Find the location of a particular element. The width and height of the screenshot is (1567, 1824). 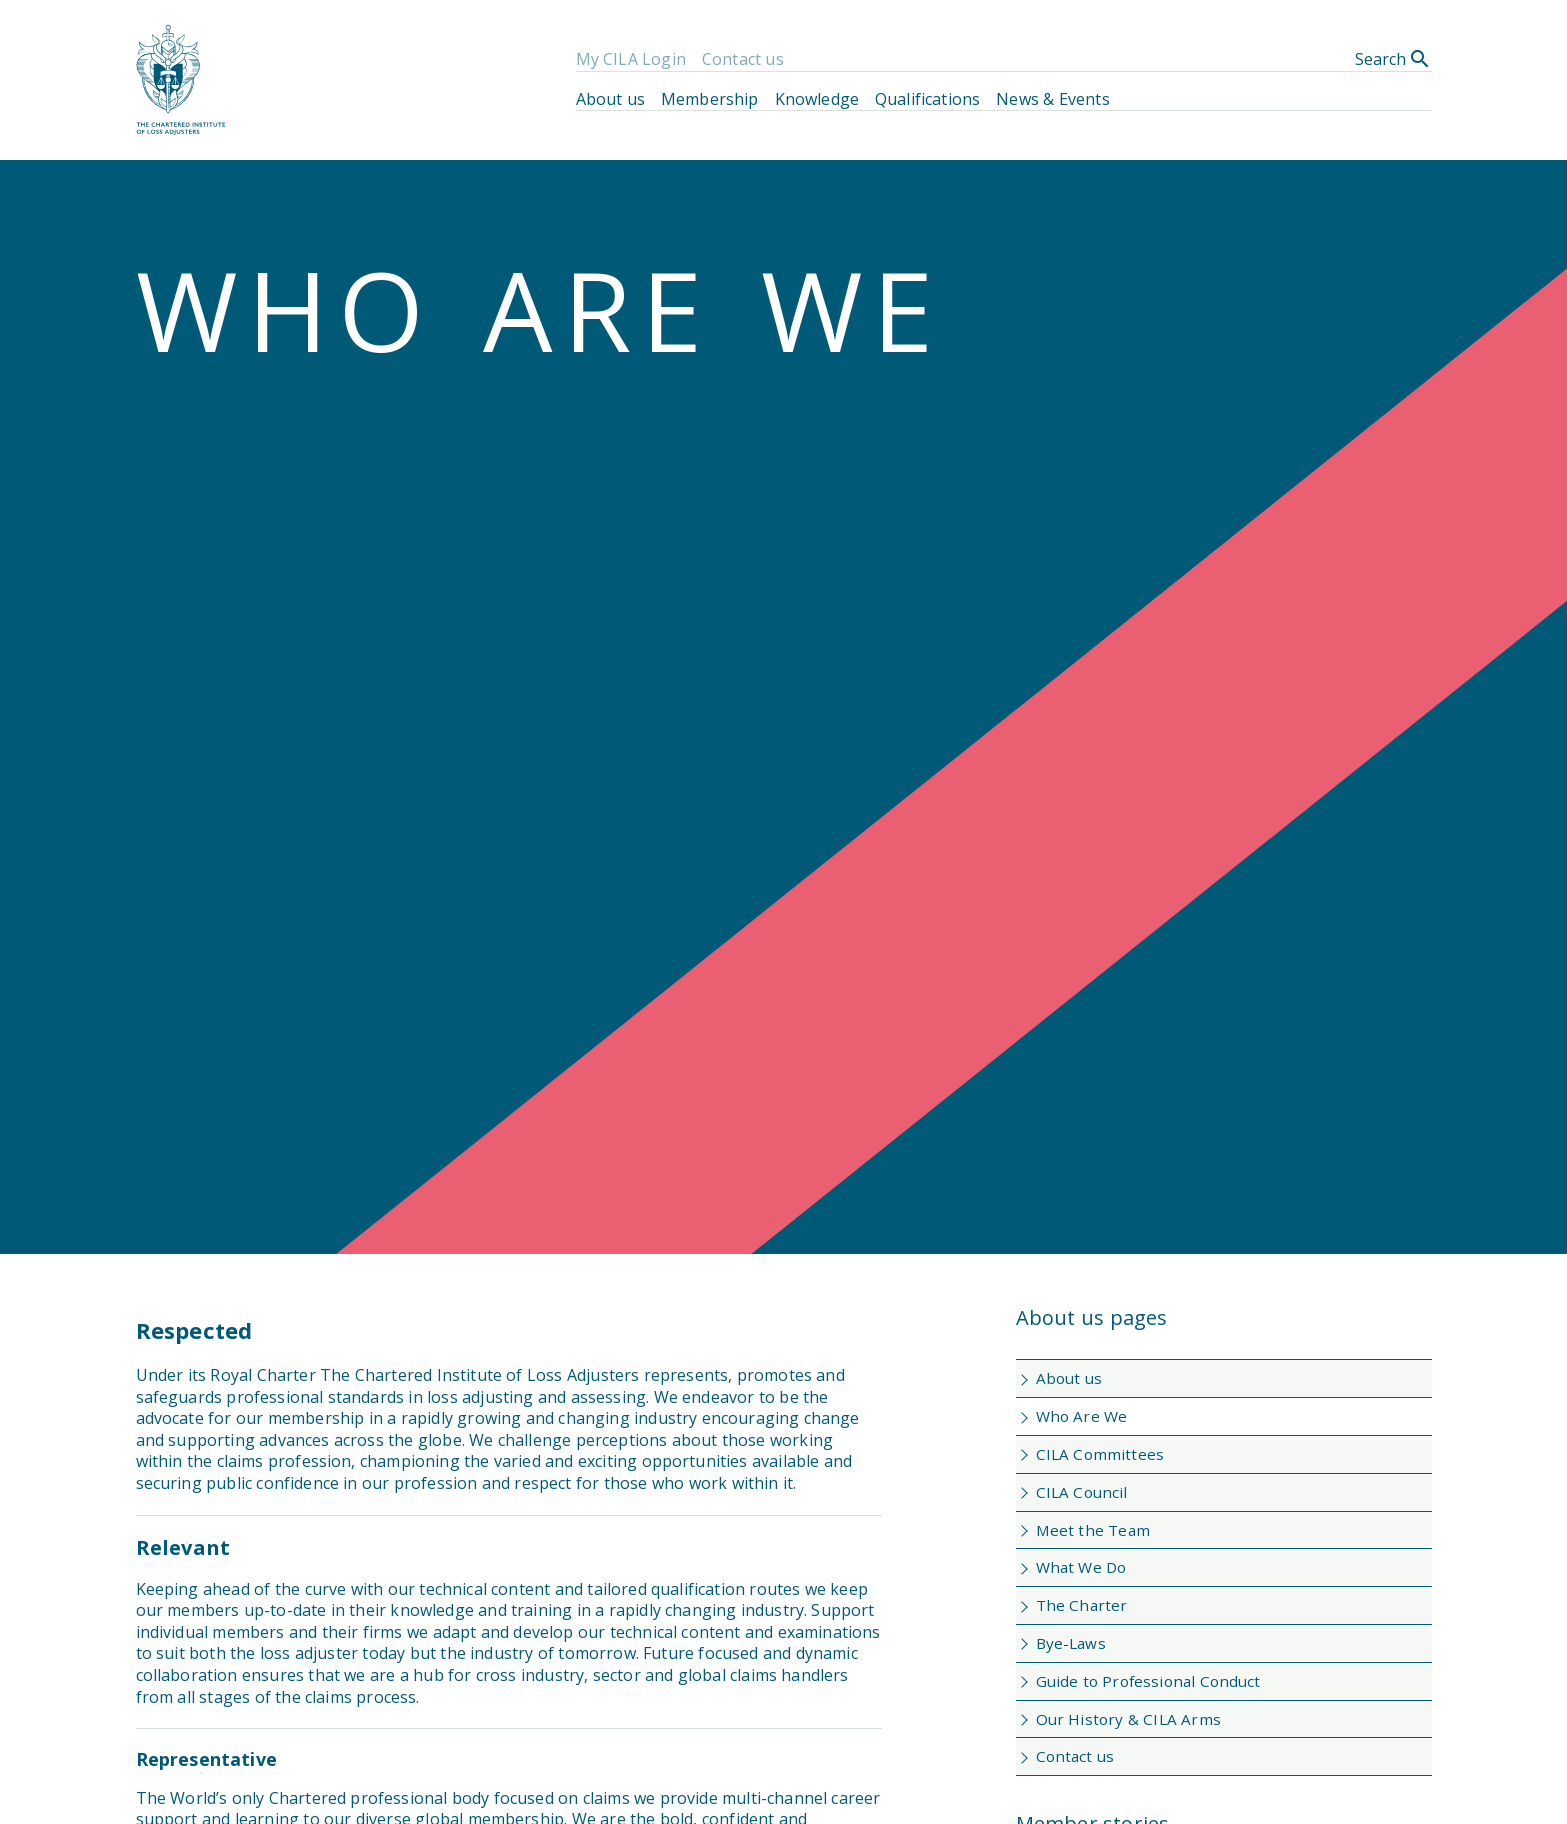

Membership is located at coordinates (710, 99).